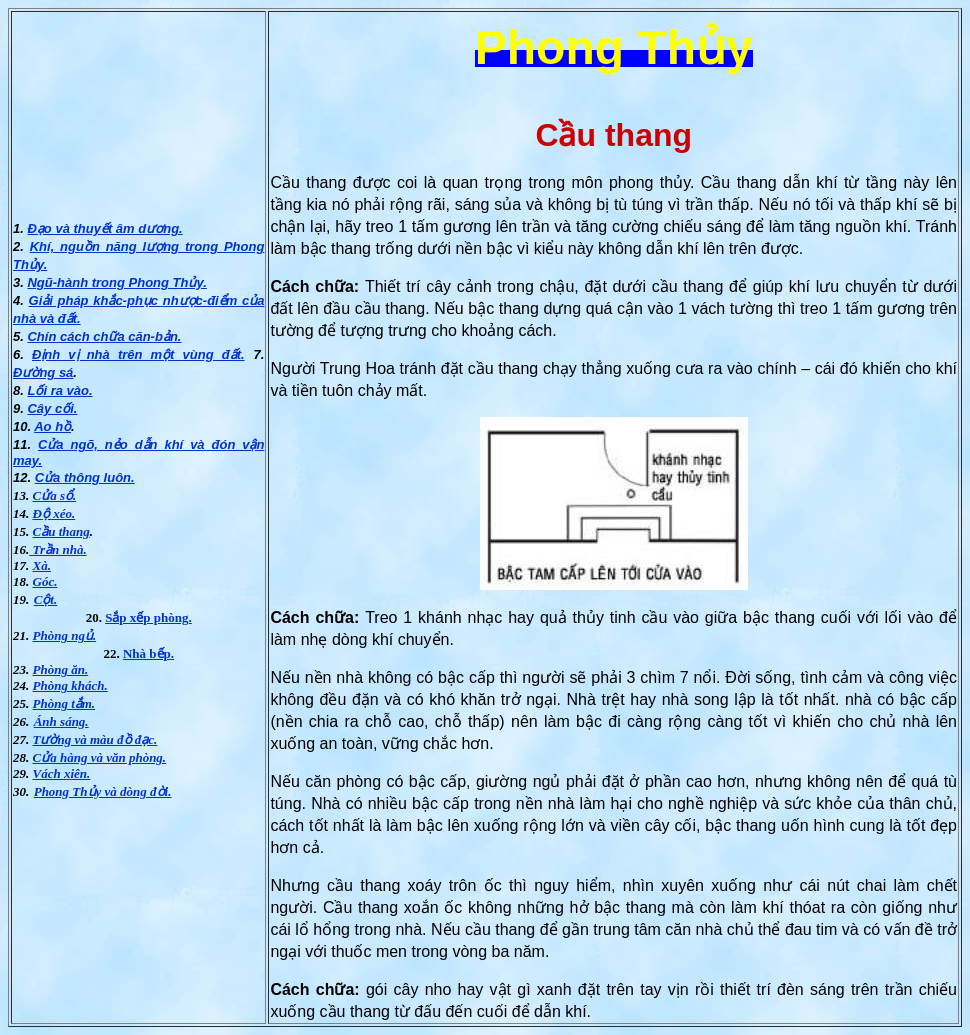 The image size is (970, 1035). What do you see at coordinates (148, 617) in the screenshot?
I see `Sắp xếp phòng.` at bounding box center [148, 617].